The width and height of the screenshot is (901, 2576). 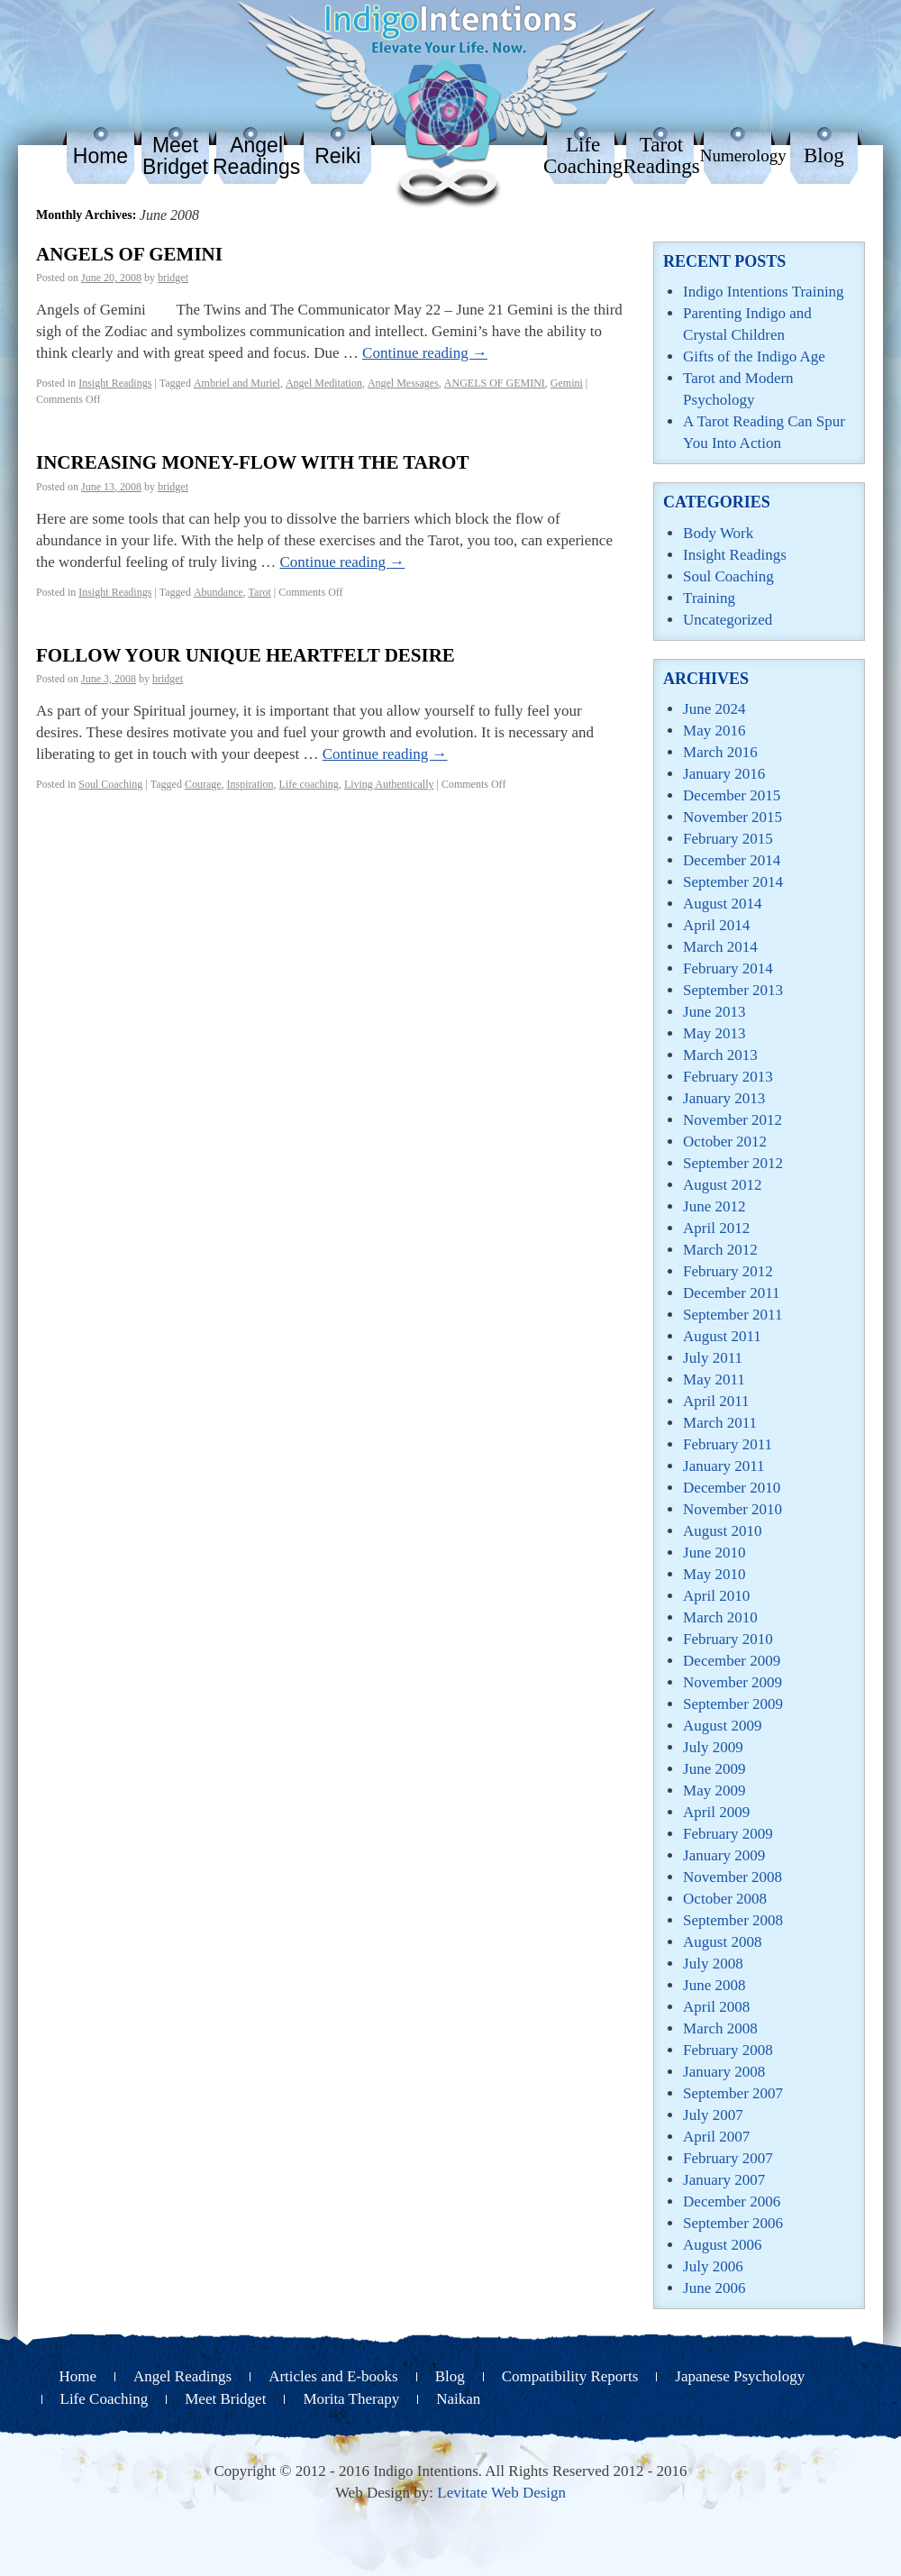 What do you see at coordinates (724, 1466) in the screenshot?
I see `January 2011` at bounding box center [724, 1466].